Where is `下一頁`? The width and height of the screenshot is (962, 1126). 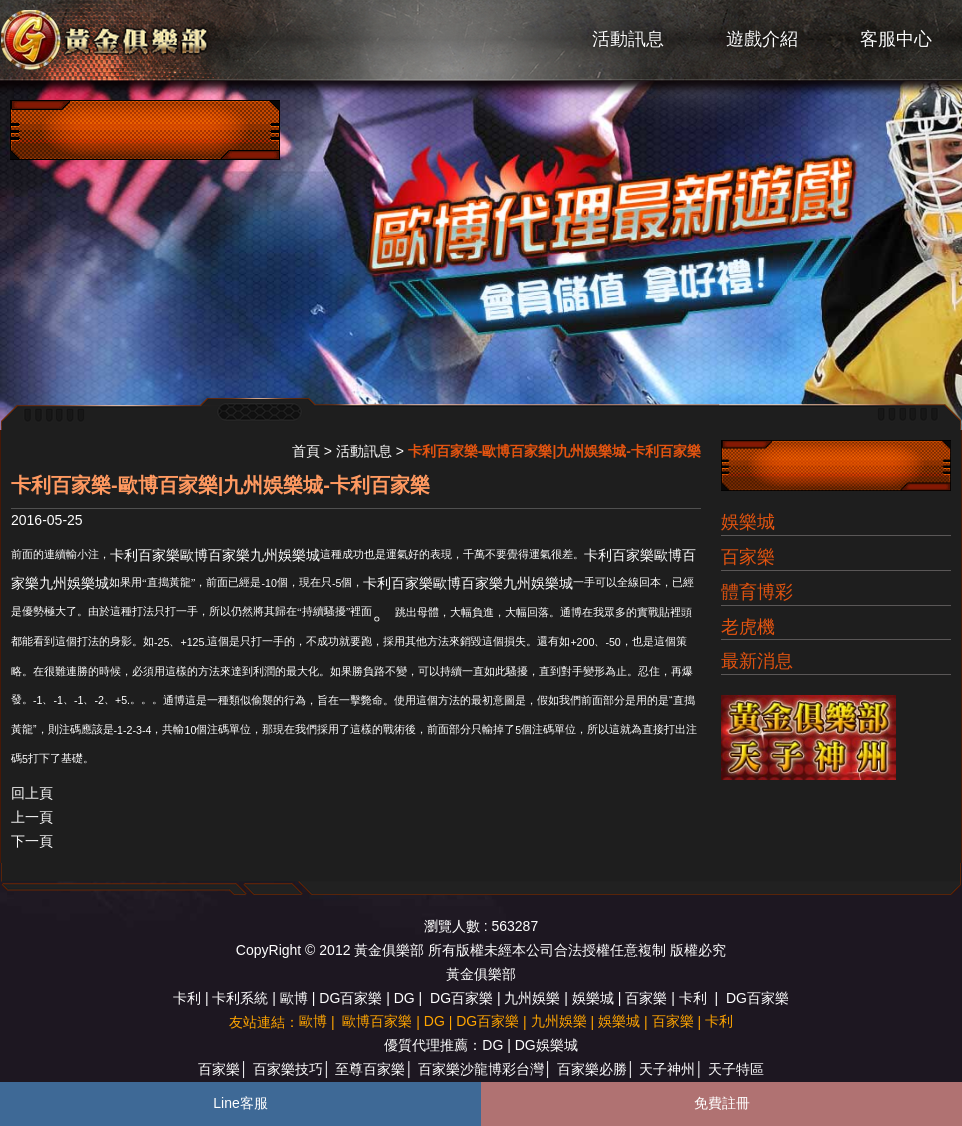
下一頁 is located at coordinates (32, 841).